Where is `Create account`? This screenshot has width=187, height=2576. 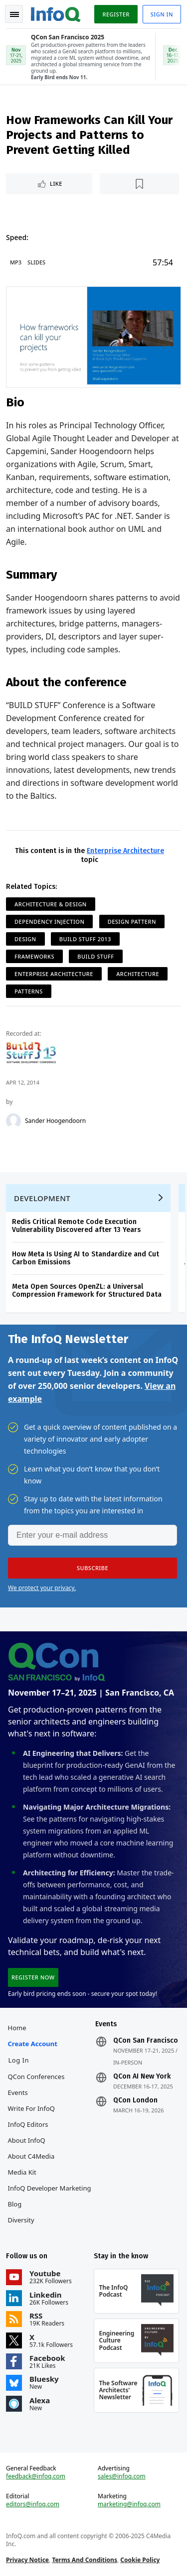
Create account is located at coordinates (32, 2043).